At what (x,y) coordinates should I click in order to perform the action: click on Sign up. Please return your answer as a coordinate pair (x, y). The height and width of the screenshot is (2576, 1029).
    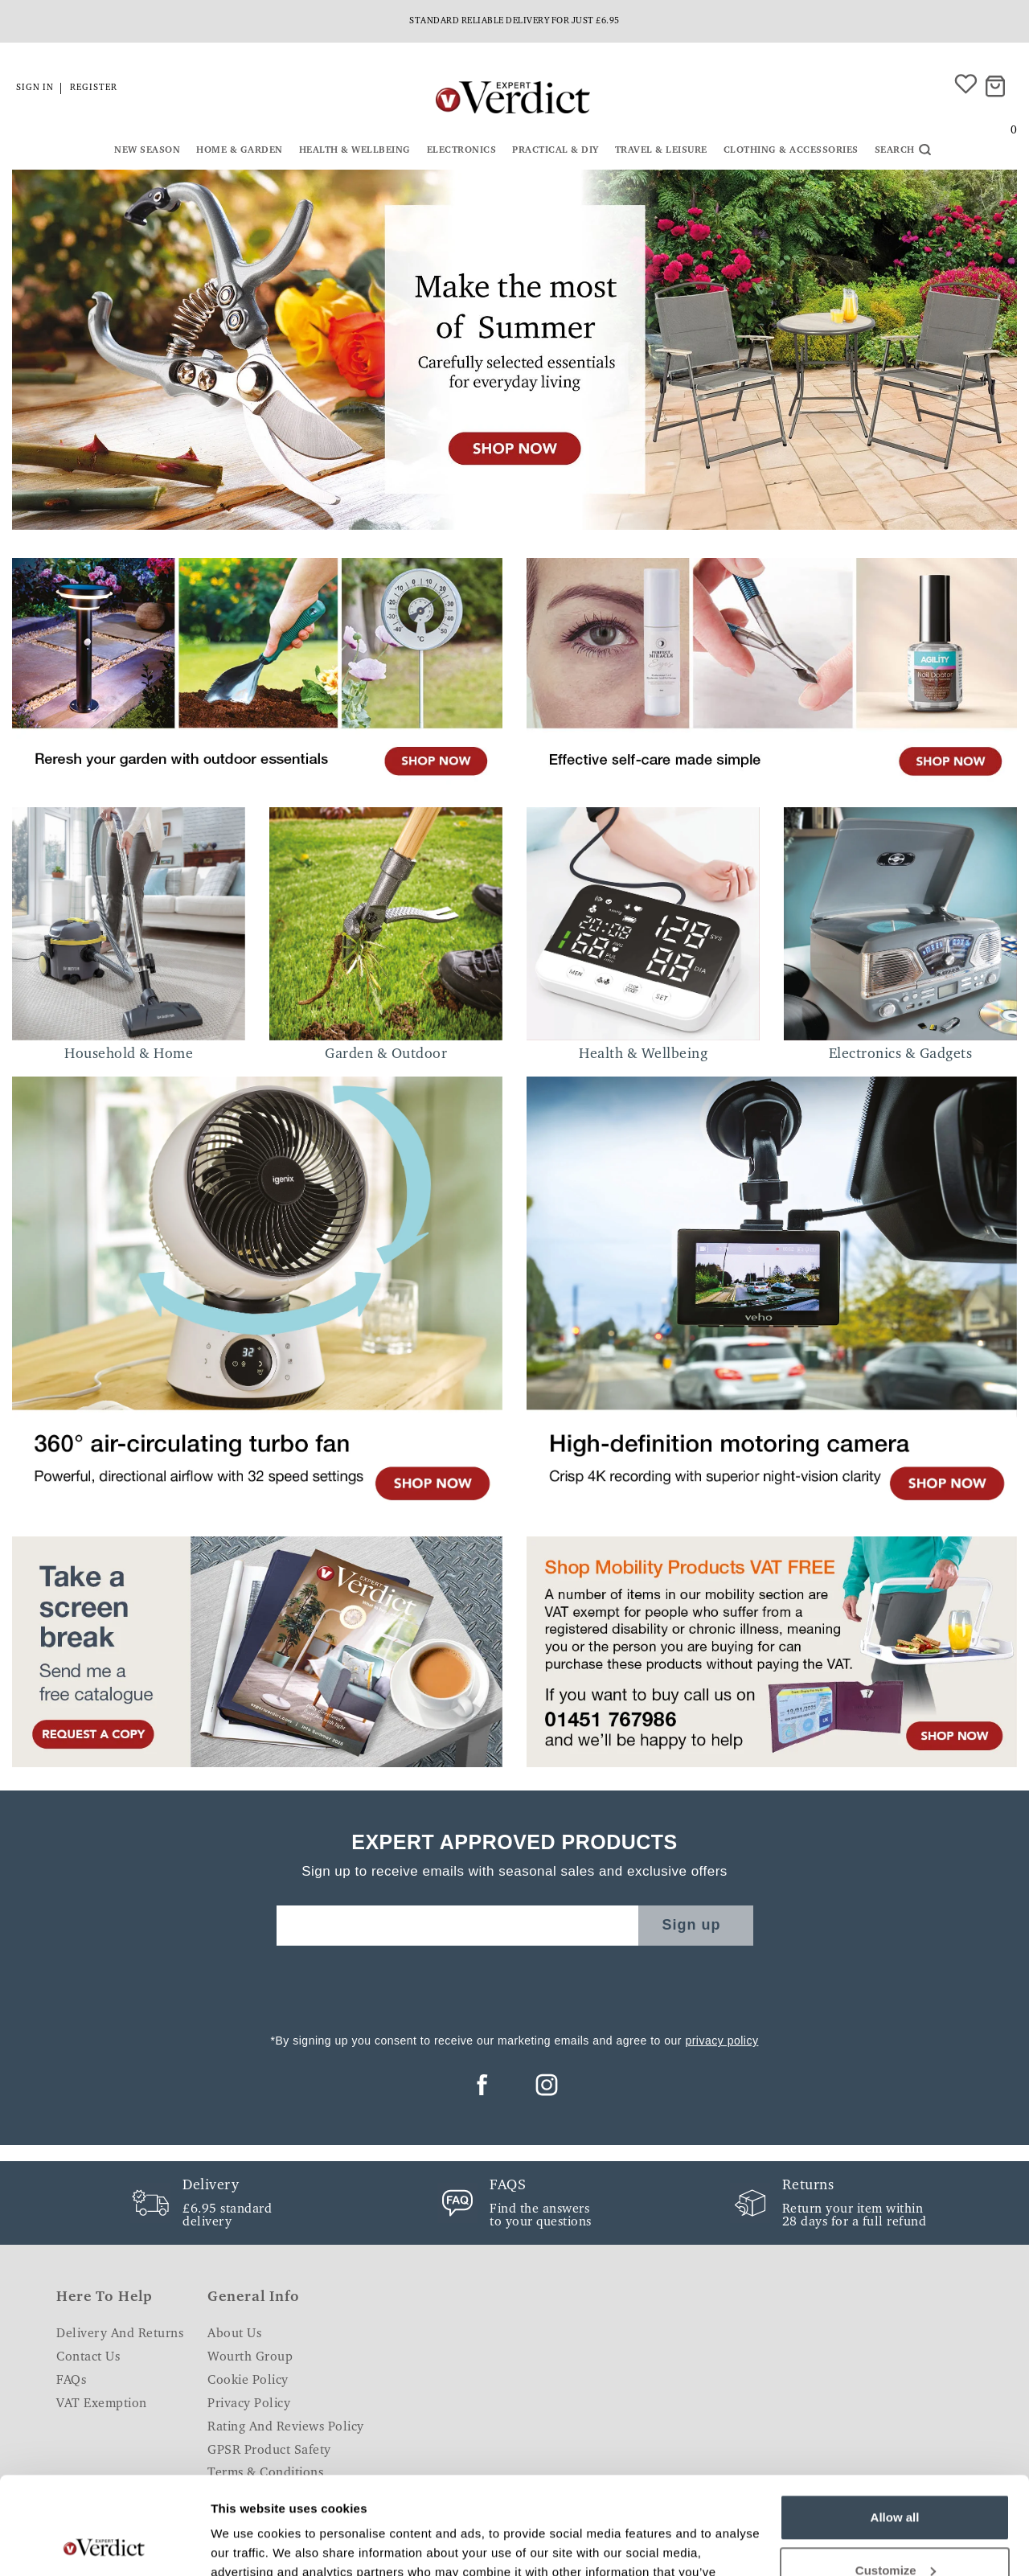
    Looking at the image, I should click on (691, 1925).